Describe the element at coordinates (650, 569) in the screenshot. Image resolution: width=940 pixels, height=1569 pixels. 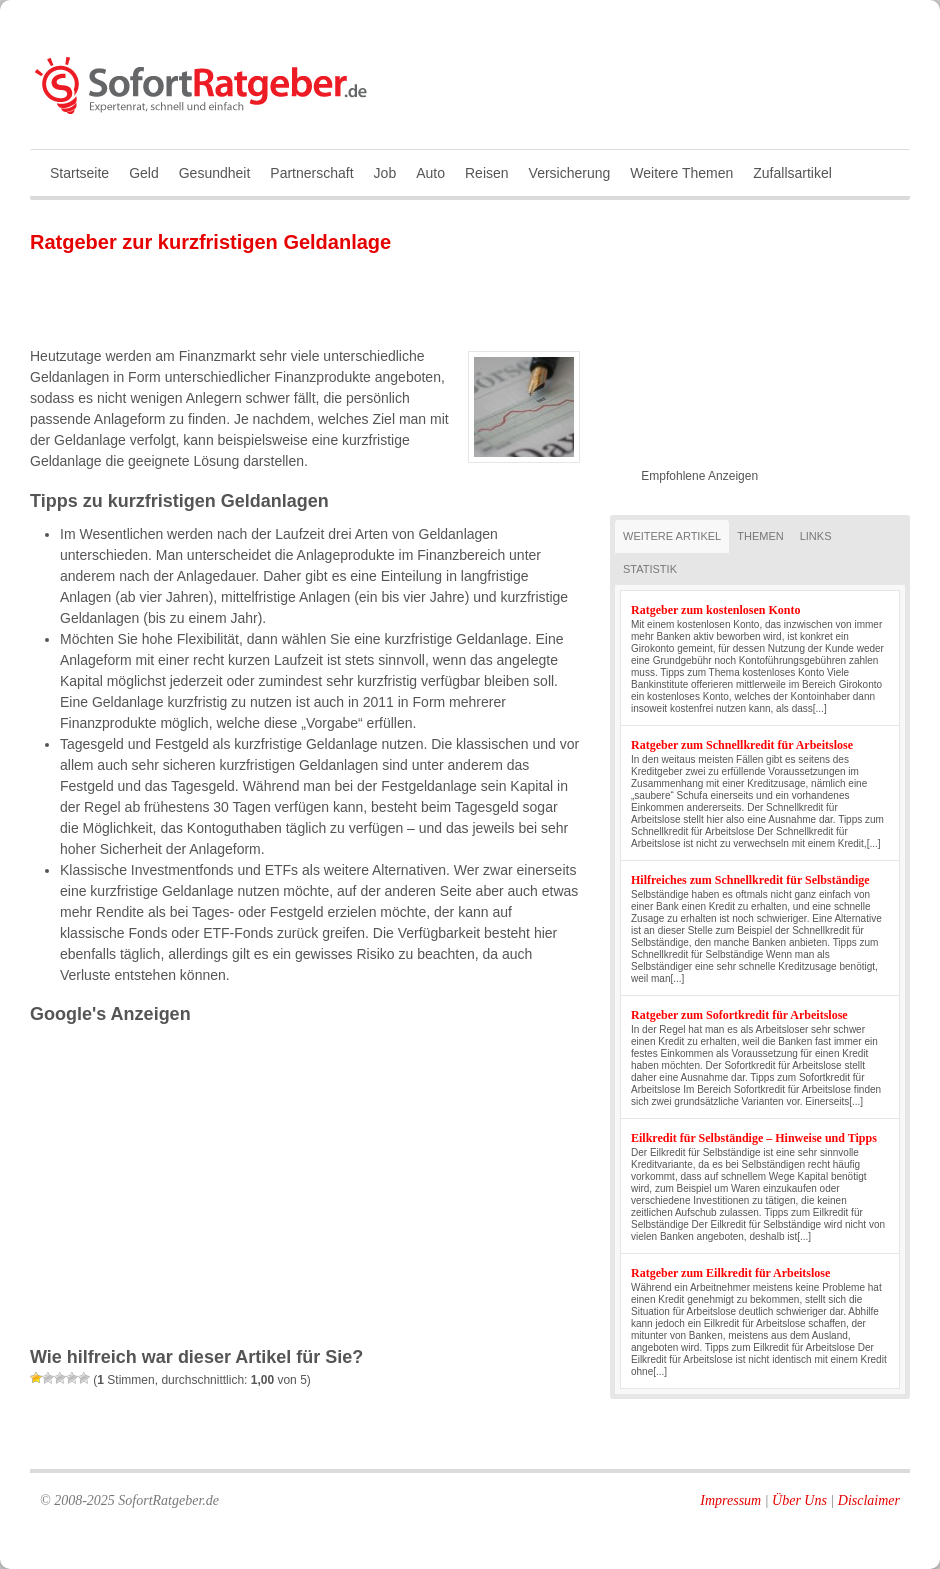
I see `Statistik` at that location.